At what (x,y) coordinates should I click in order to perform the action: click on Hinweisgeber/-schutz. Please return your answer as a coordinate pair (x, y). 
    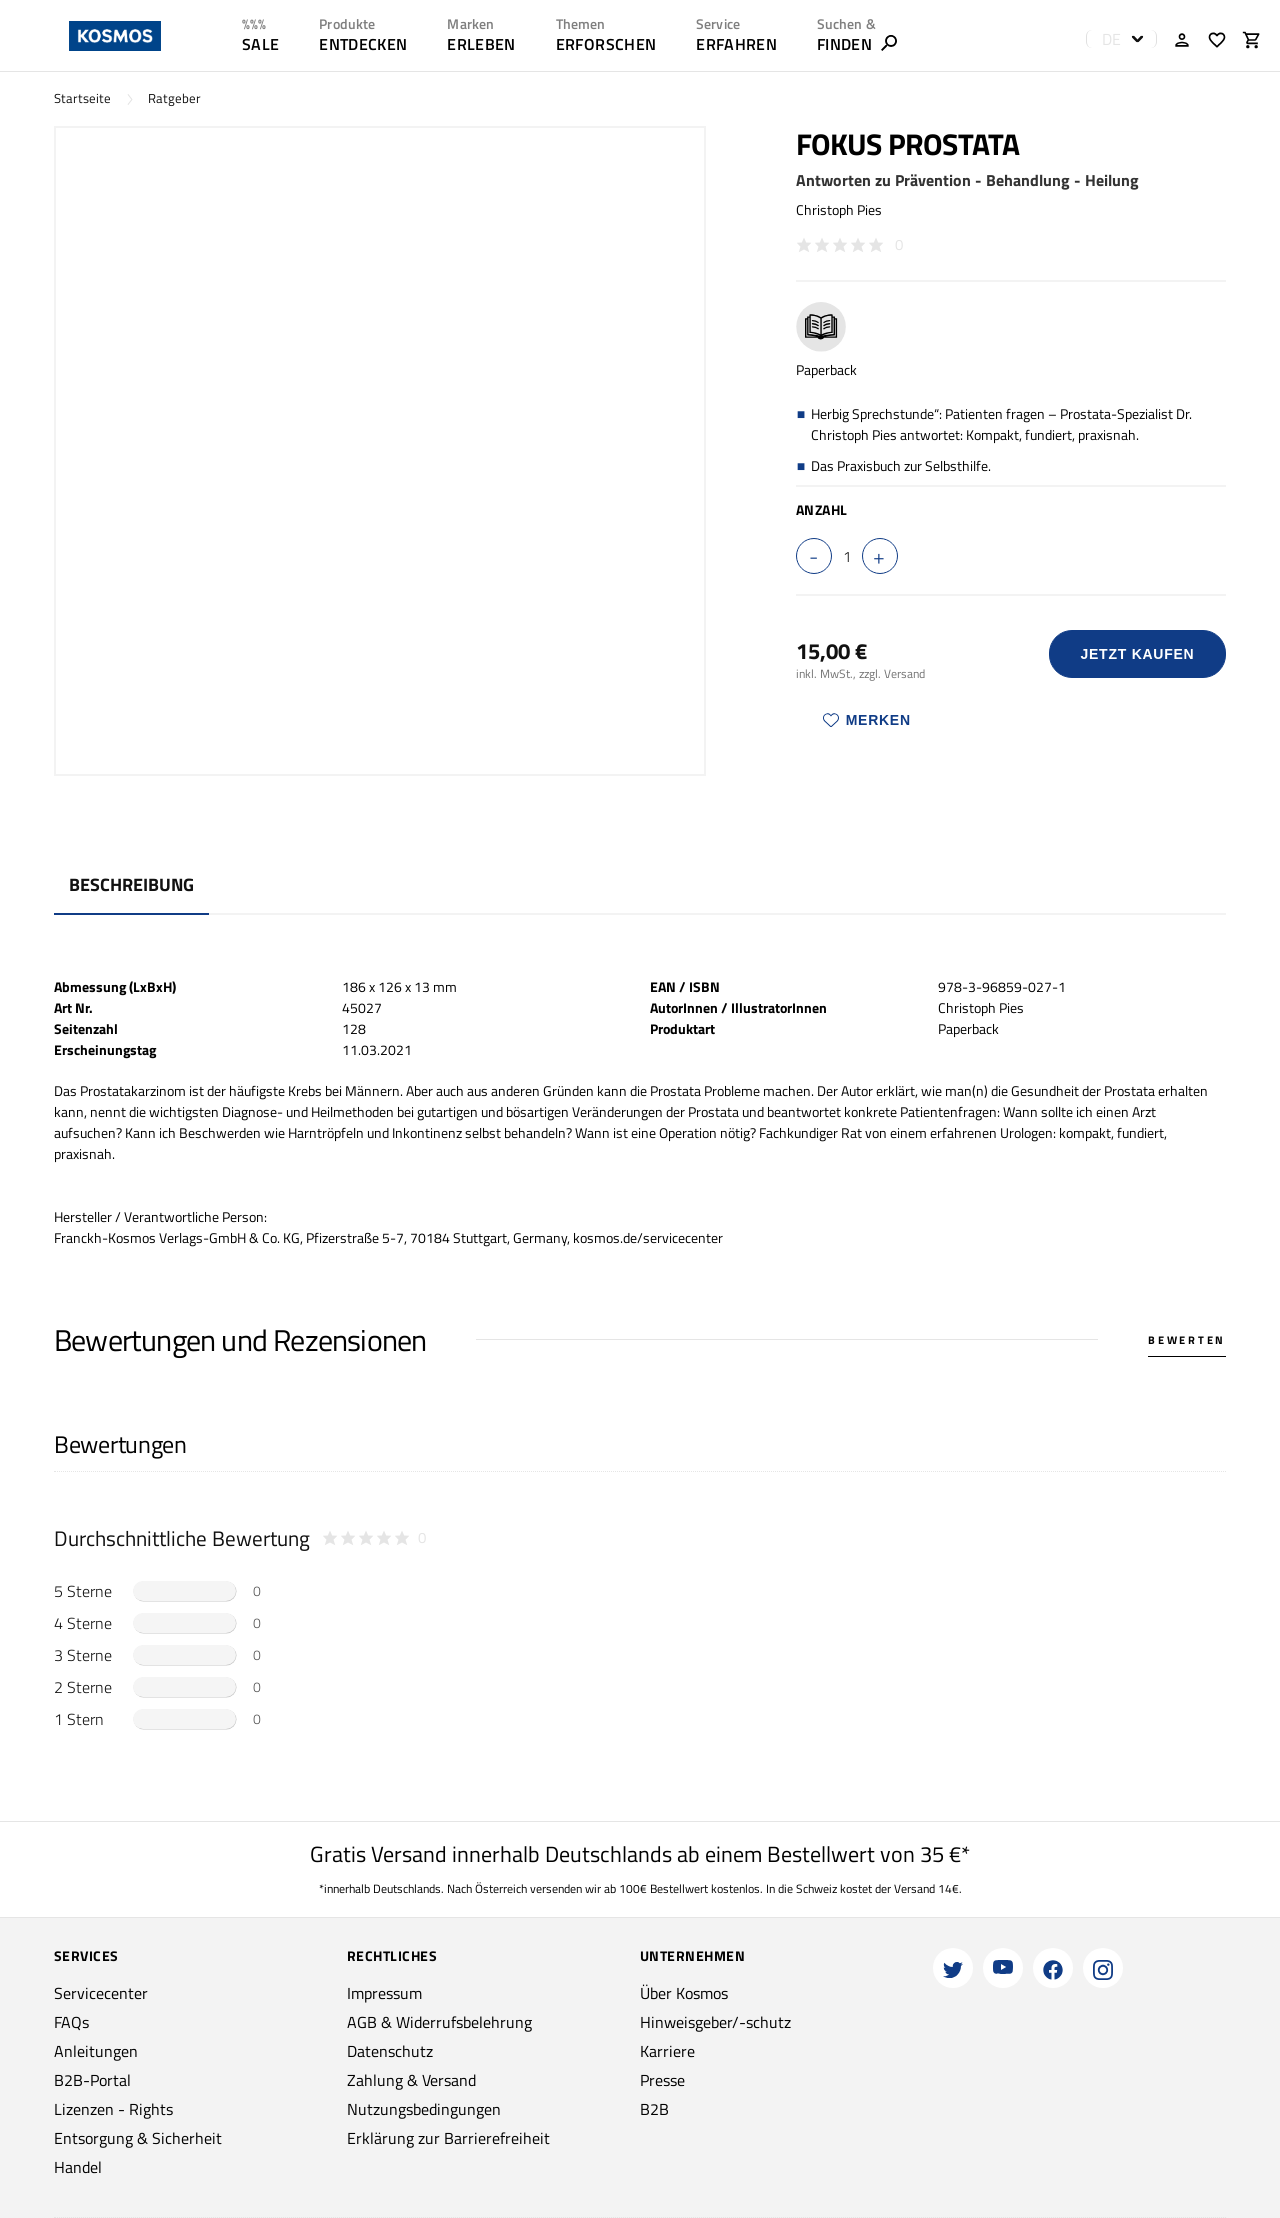
    Looking at the image, I should click on (715, 2022).